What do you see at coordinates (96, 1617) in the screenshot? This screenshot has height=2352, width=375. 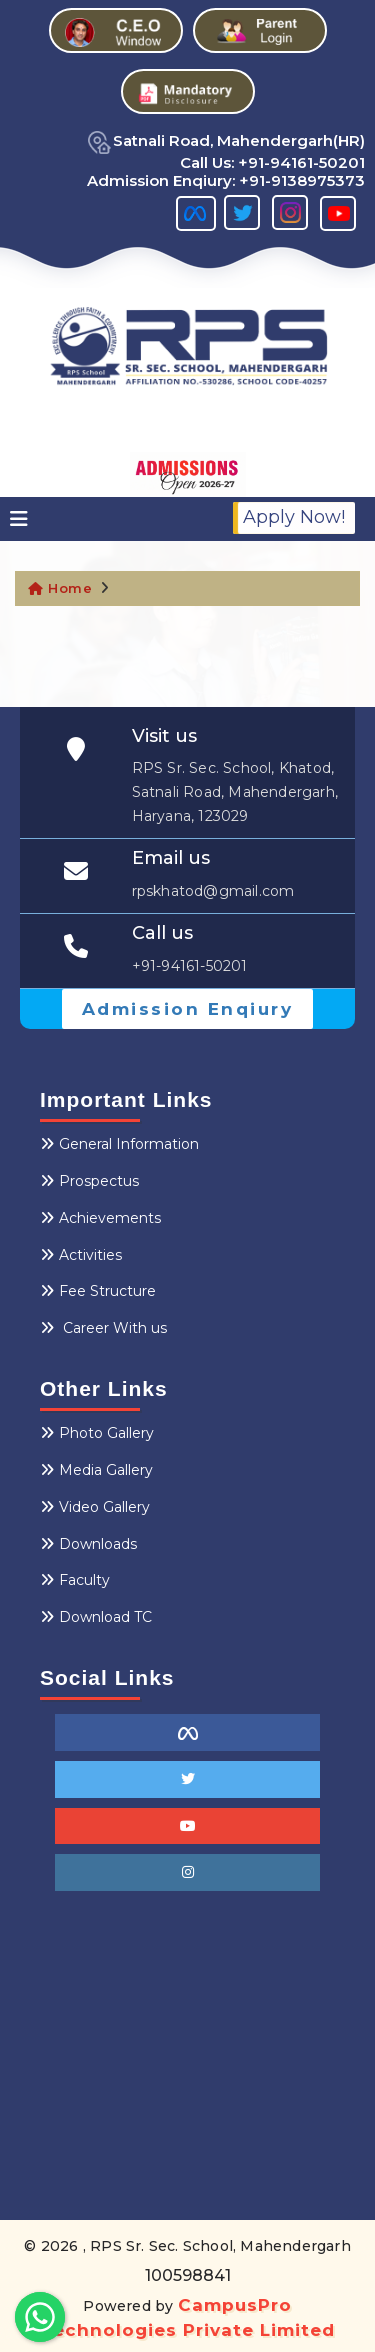 I see `Download TC` at bounding box center [96, 1617].